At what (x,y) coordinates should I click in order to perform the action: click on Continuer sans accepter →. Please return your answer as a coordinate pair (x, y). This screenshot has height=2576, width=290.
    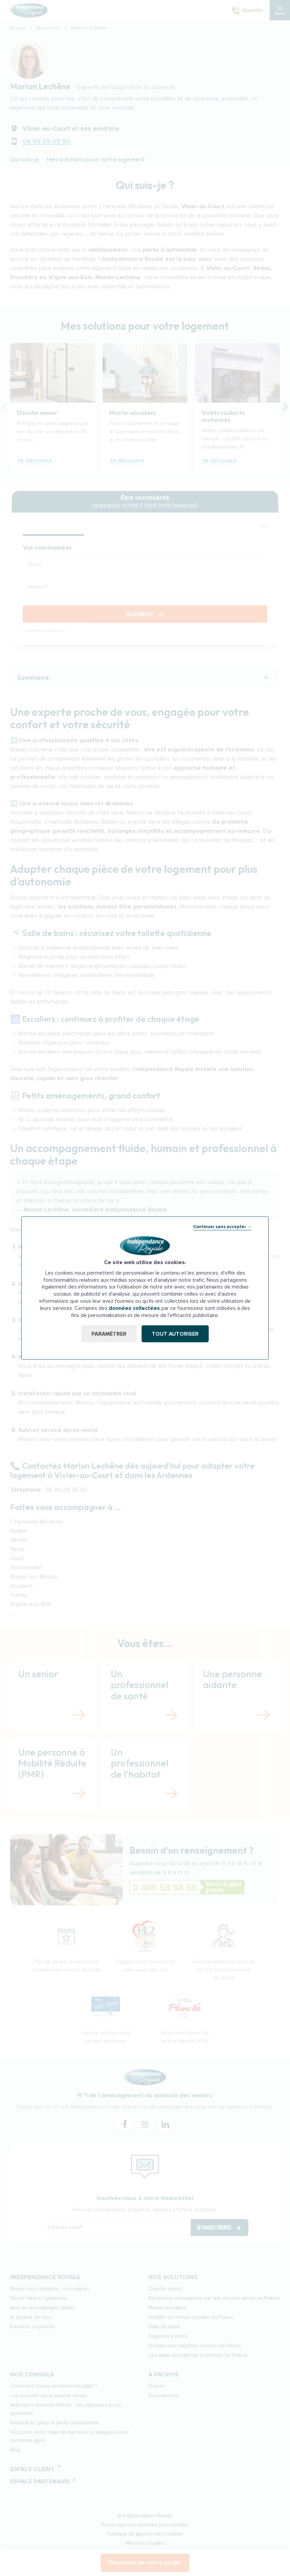
    Looking at the image, I should click on (222, 1226).